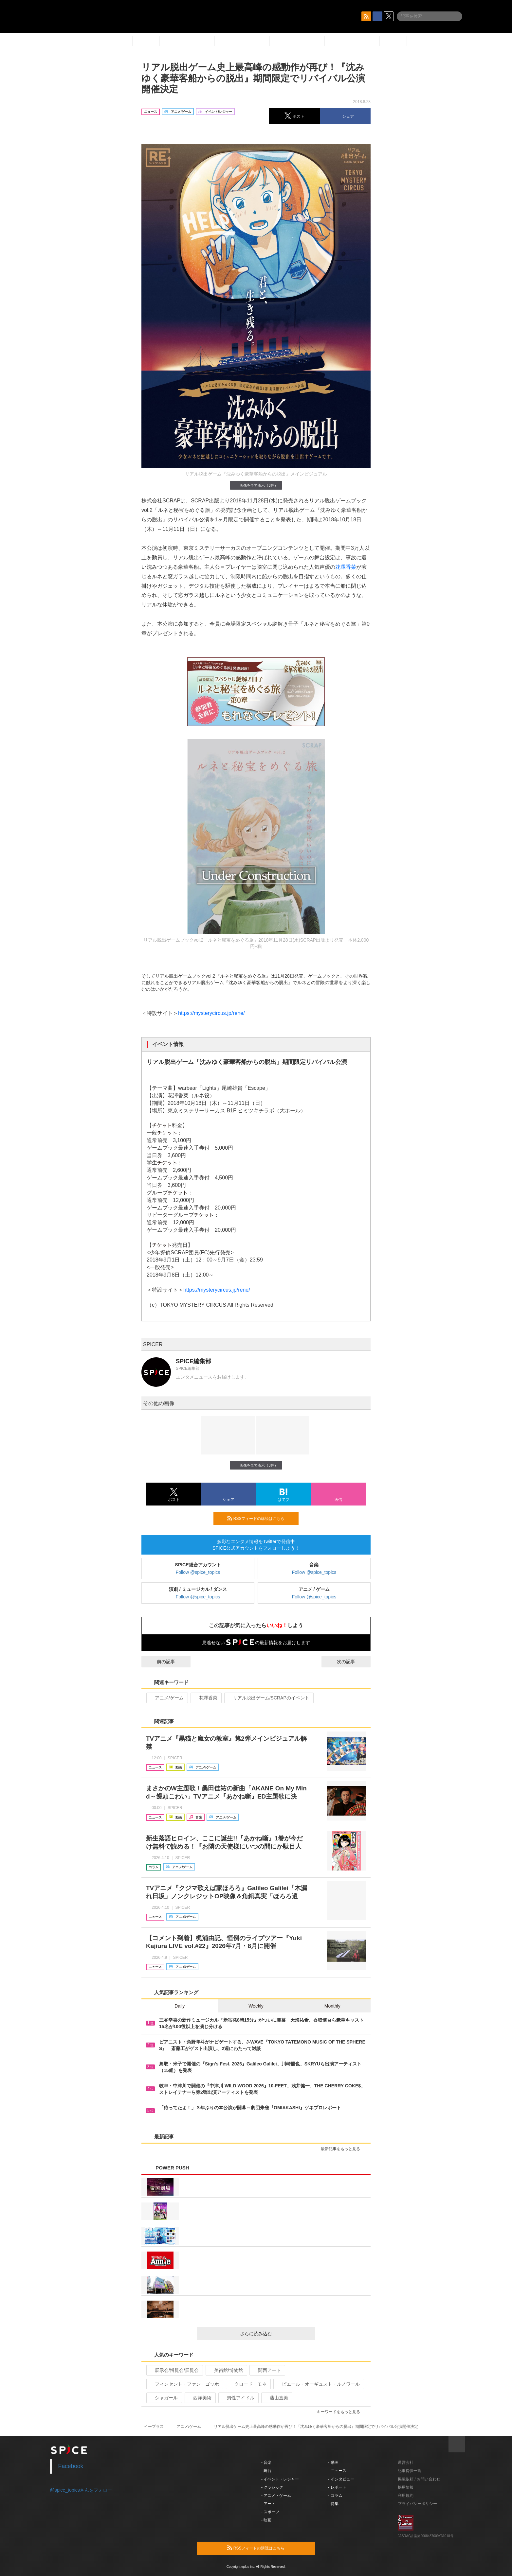  What do you see at coordinates (343, 2149) in the screenshot?
I see `最新記事をもっと見る` at bounding box center [343, 2149].